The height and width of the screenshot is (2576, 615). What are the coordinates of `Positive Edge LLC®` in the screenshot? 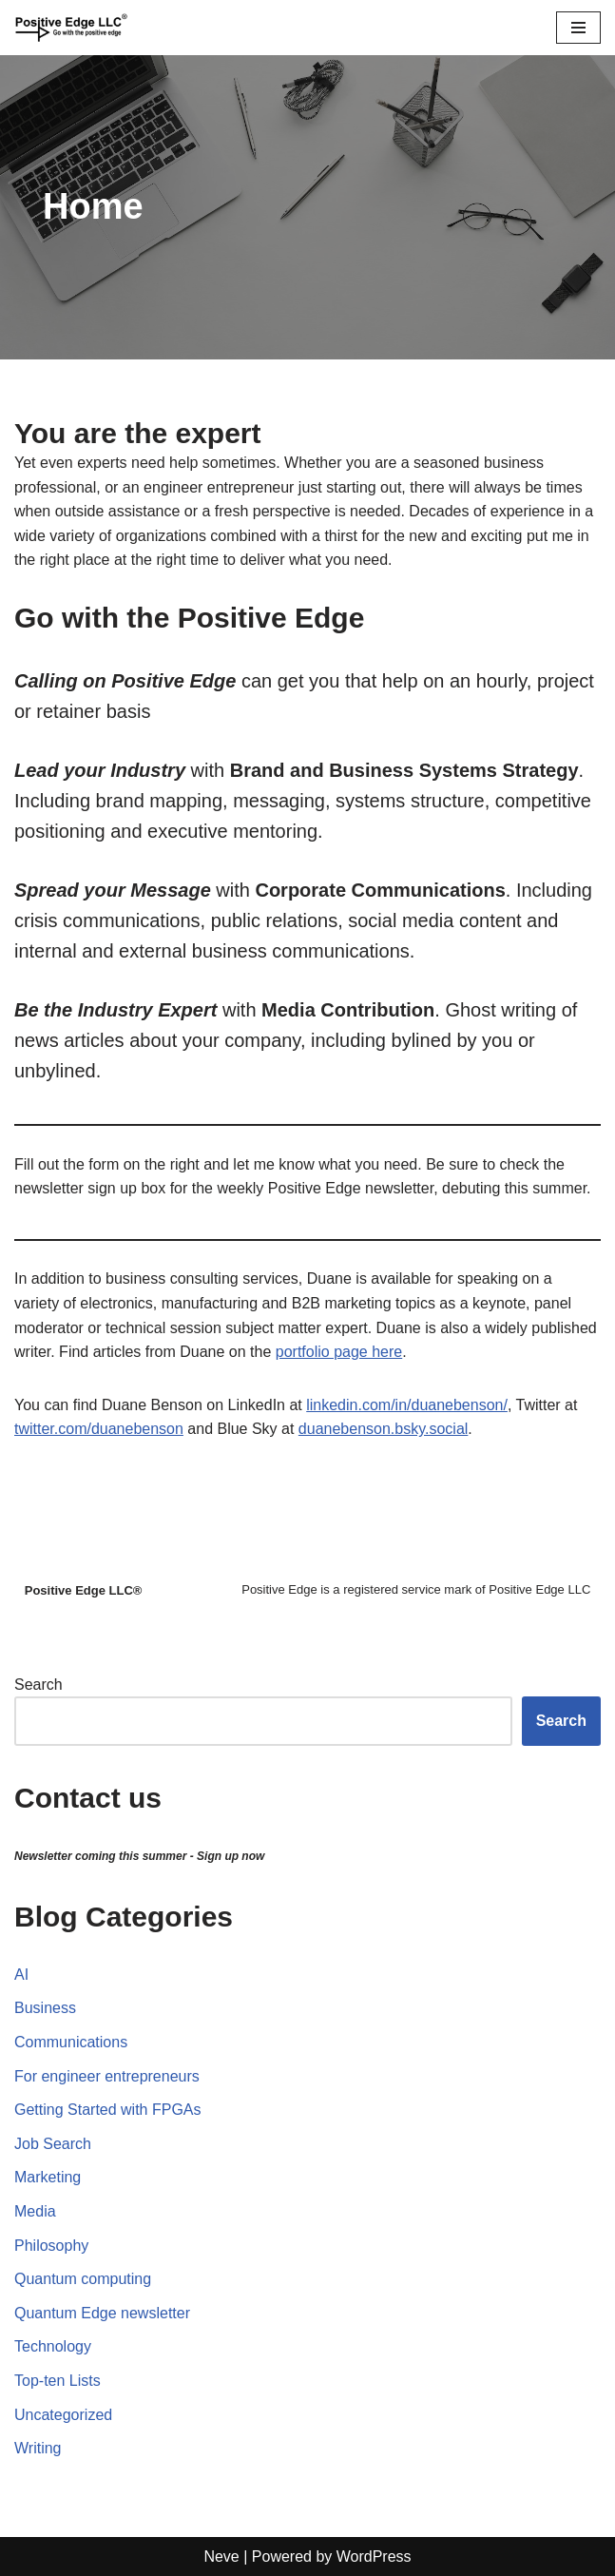 It's located at (84, 1590).